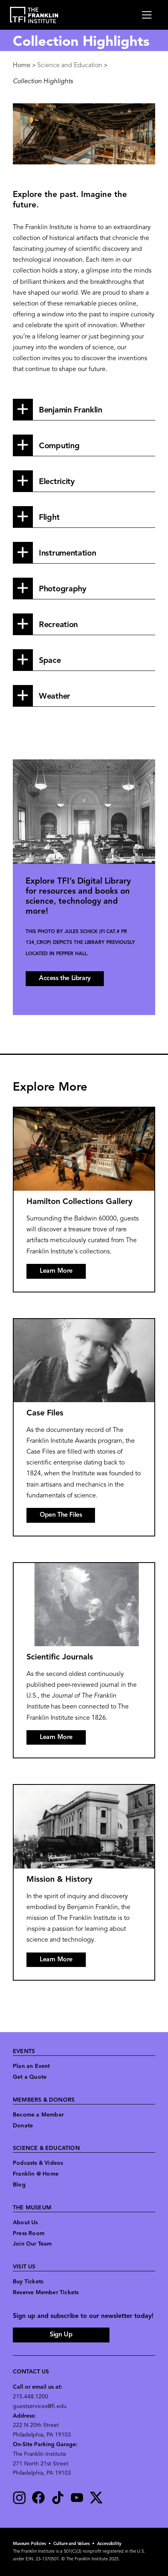  I want to click on Accessibility, so click(109, 2544).